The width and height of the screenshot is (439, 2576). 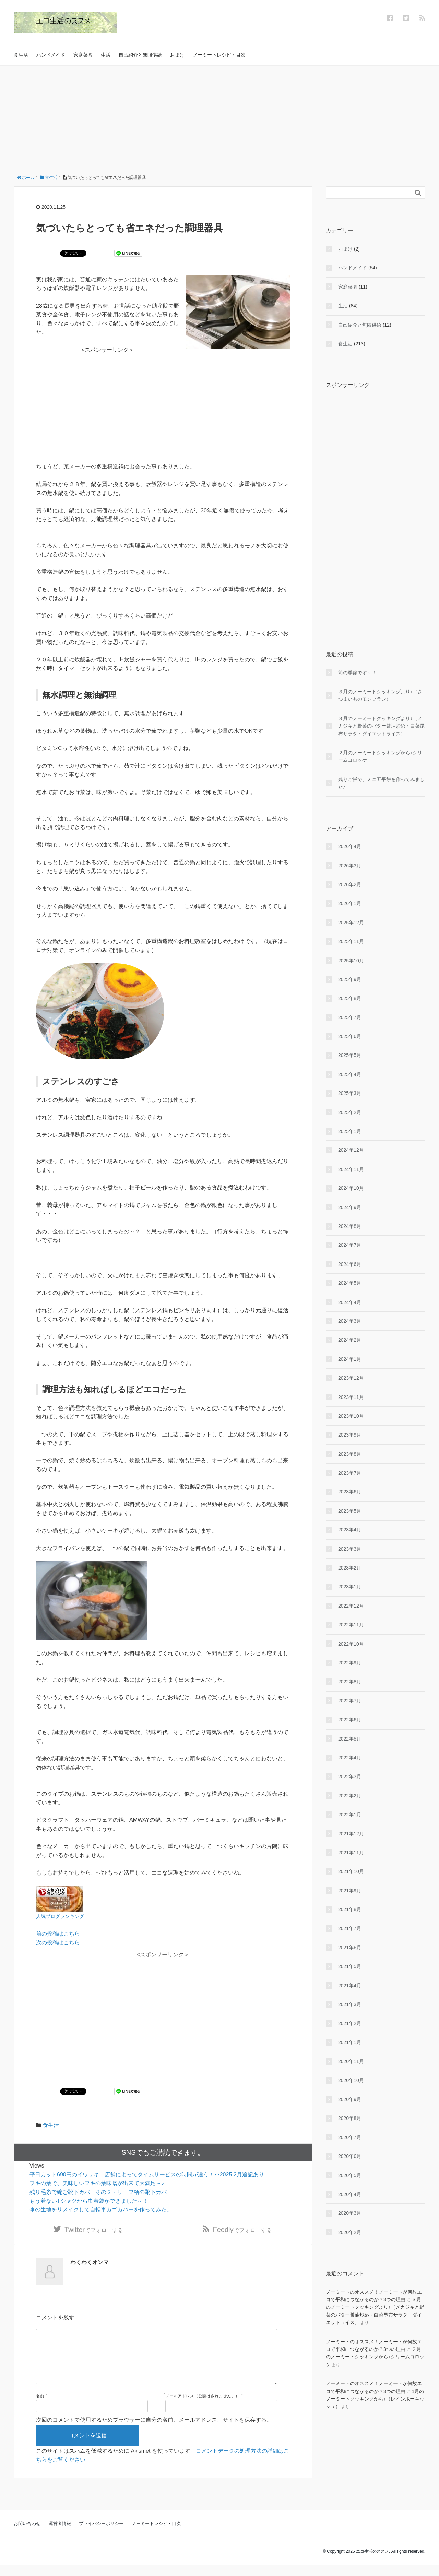 What do you see at coordinates (101, 2534) in the screenshot?
I see `プライバシーポリシー` at bounding box center [101, 2534].